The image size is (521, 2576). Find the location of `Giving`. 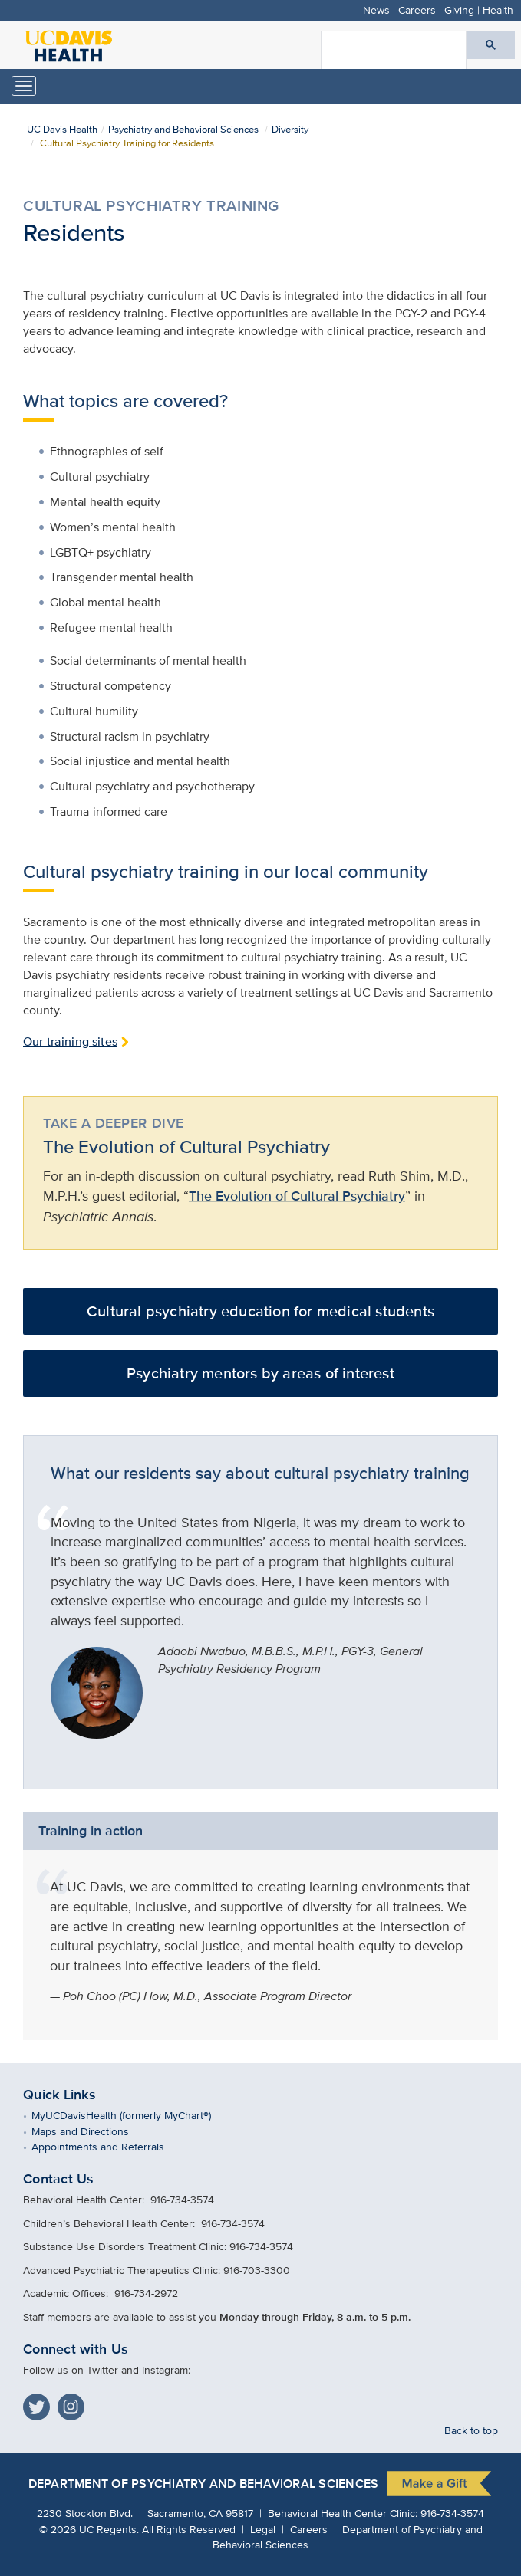

Giving is located at coordinates (459, 10).